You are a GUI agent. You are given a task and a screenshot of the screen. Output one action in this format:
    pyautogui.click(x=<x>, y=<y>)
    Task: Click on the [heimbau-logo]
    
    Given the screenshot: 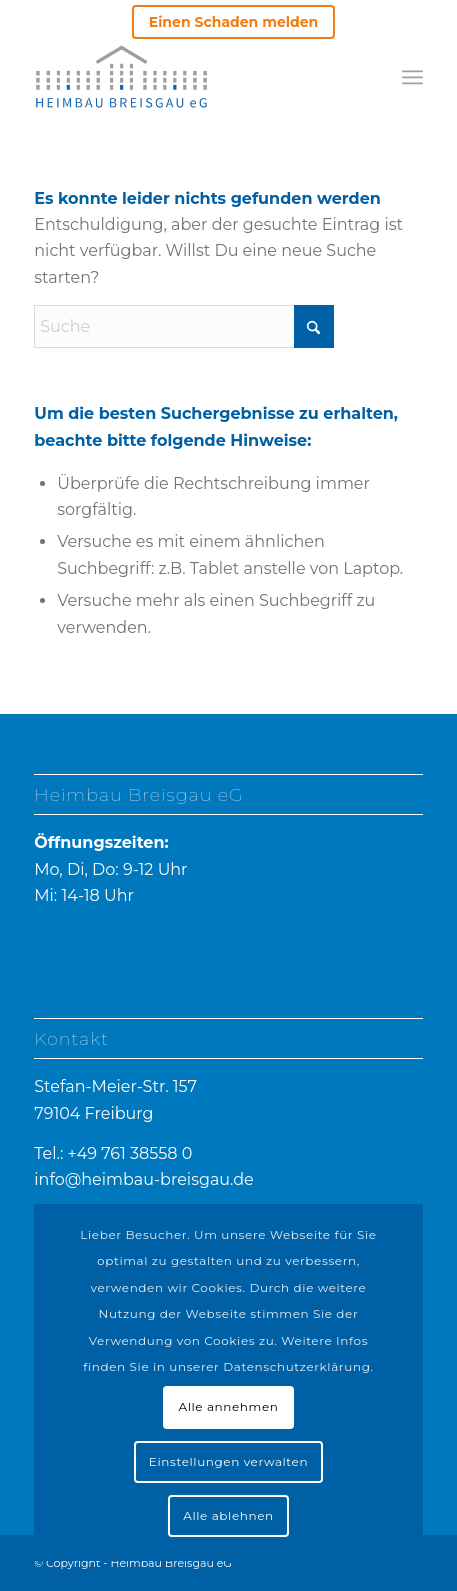 What is the action you would take?
    pyautogui.click(x=121, y=76)
    